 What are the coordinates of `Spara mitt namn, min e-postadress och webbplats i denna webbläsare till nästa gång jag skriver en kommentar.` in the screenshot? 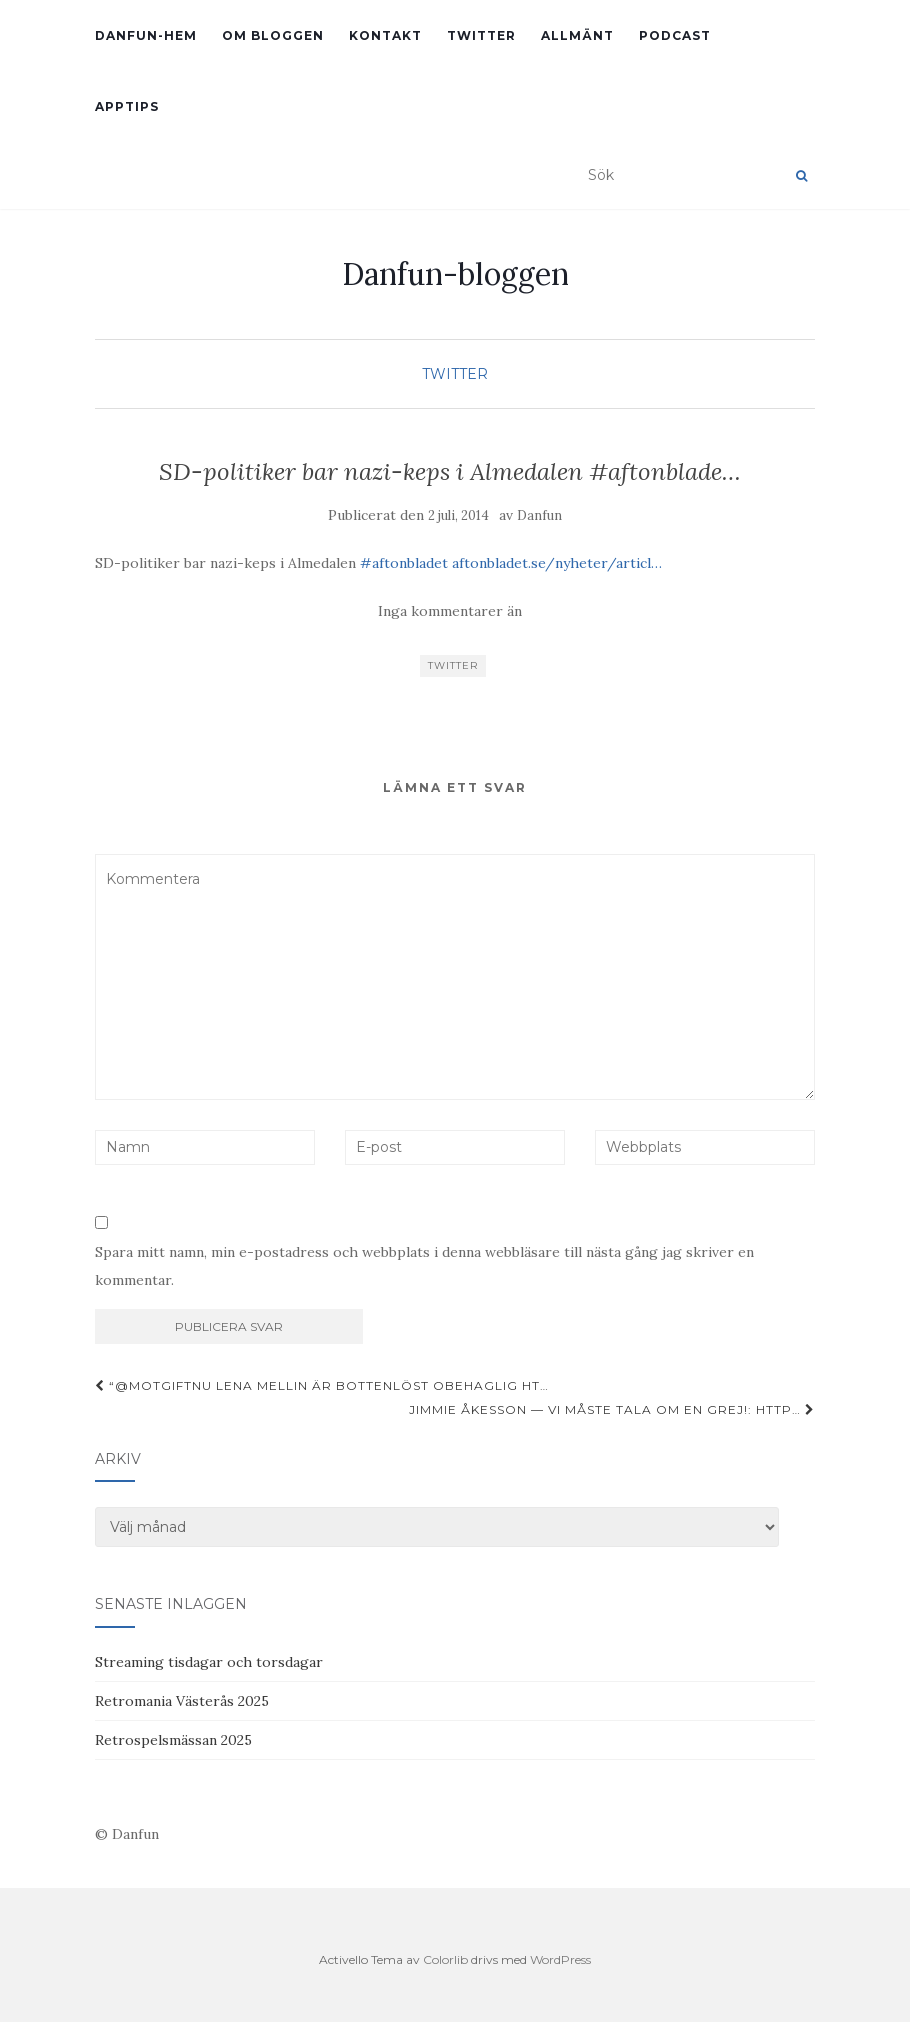 It's located at (424, 1266).